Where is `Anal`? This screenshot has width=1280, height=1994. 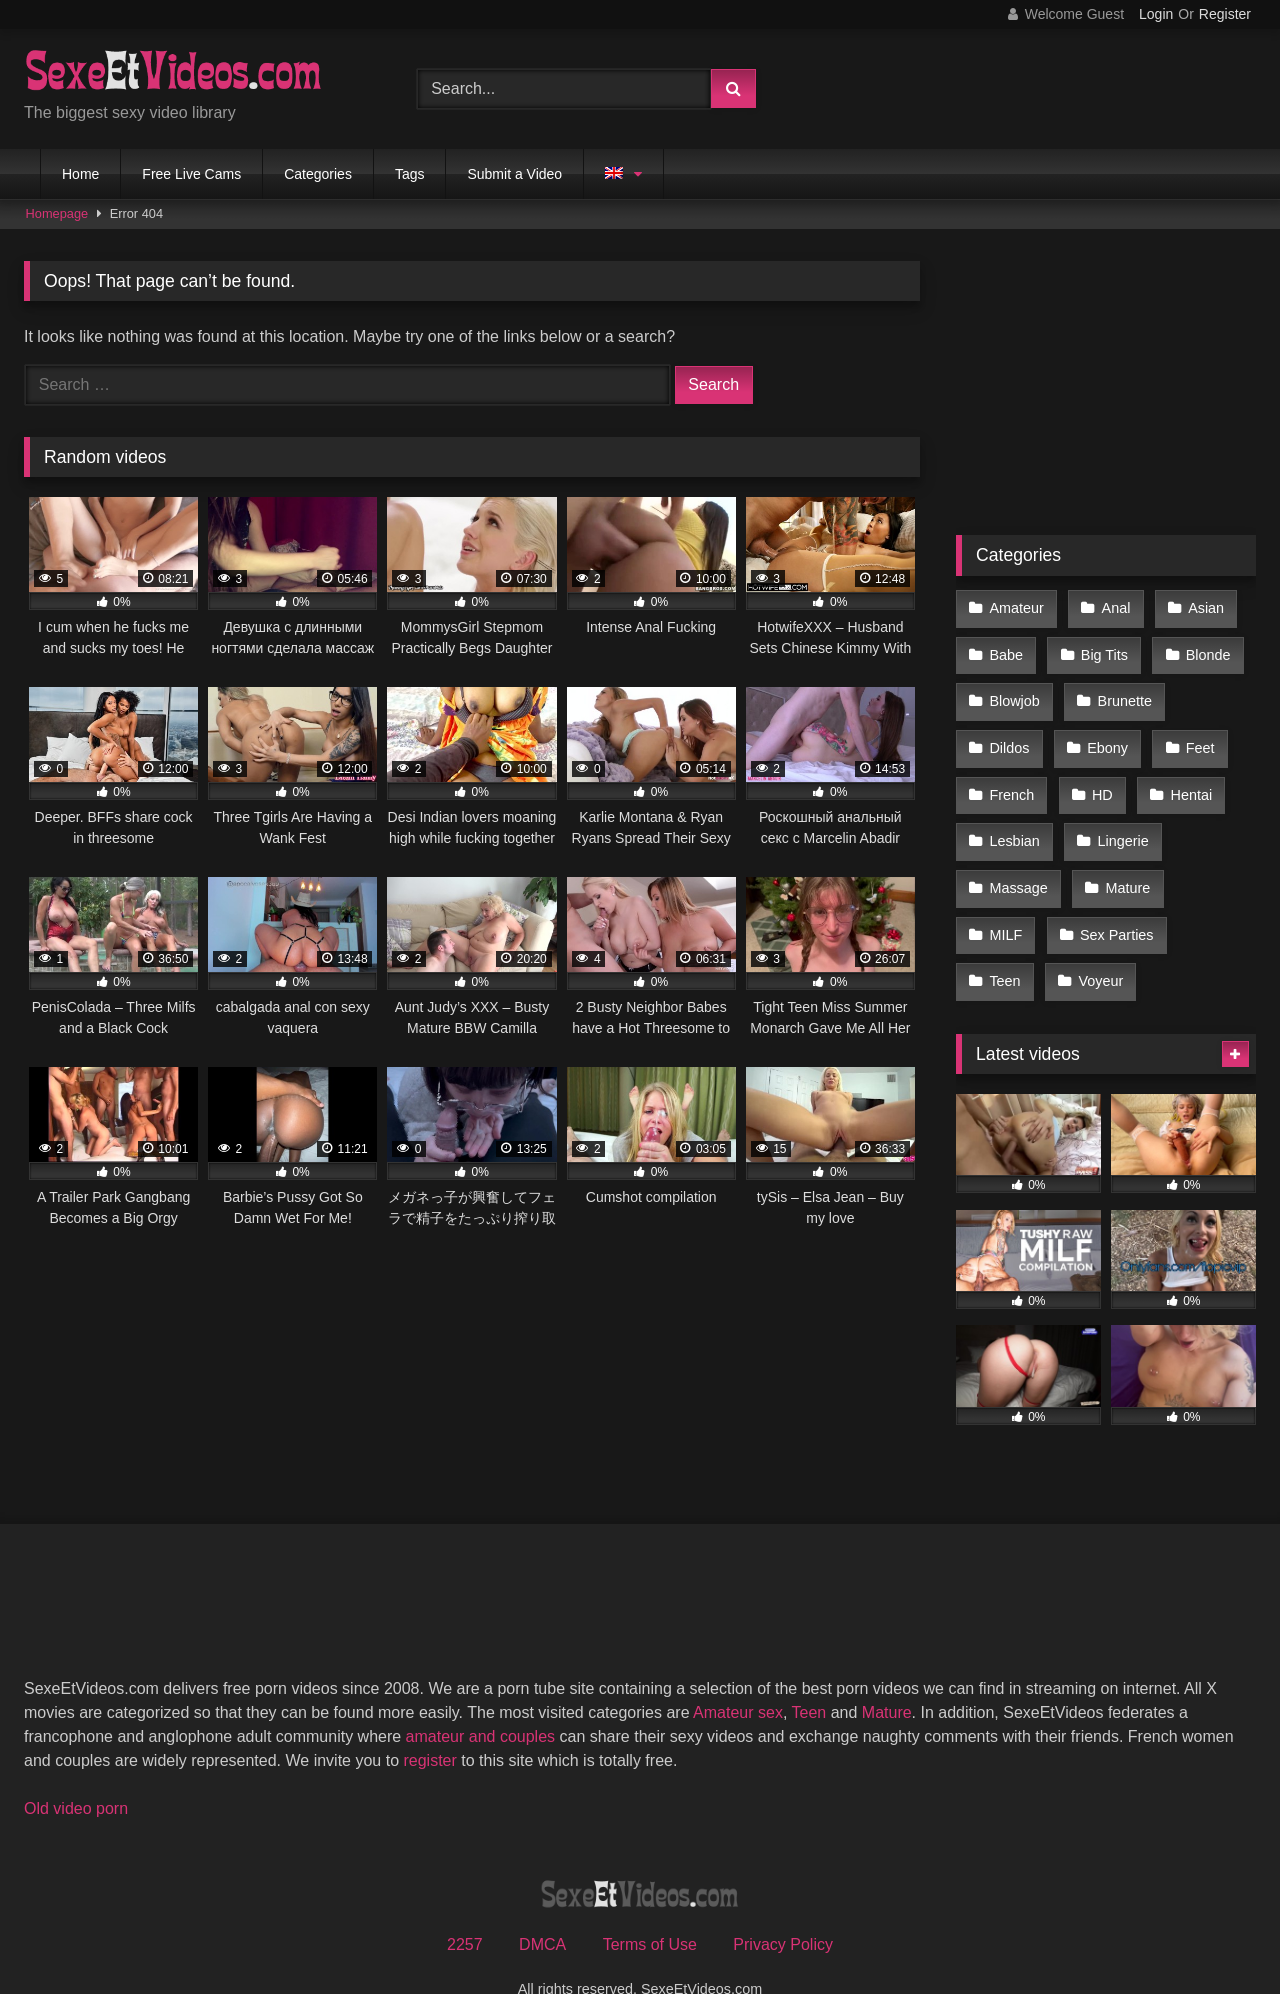 Anal is located at coordinates (1112, 607).